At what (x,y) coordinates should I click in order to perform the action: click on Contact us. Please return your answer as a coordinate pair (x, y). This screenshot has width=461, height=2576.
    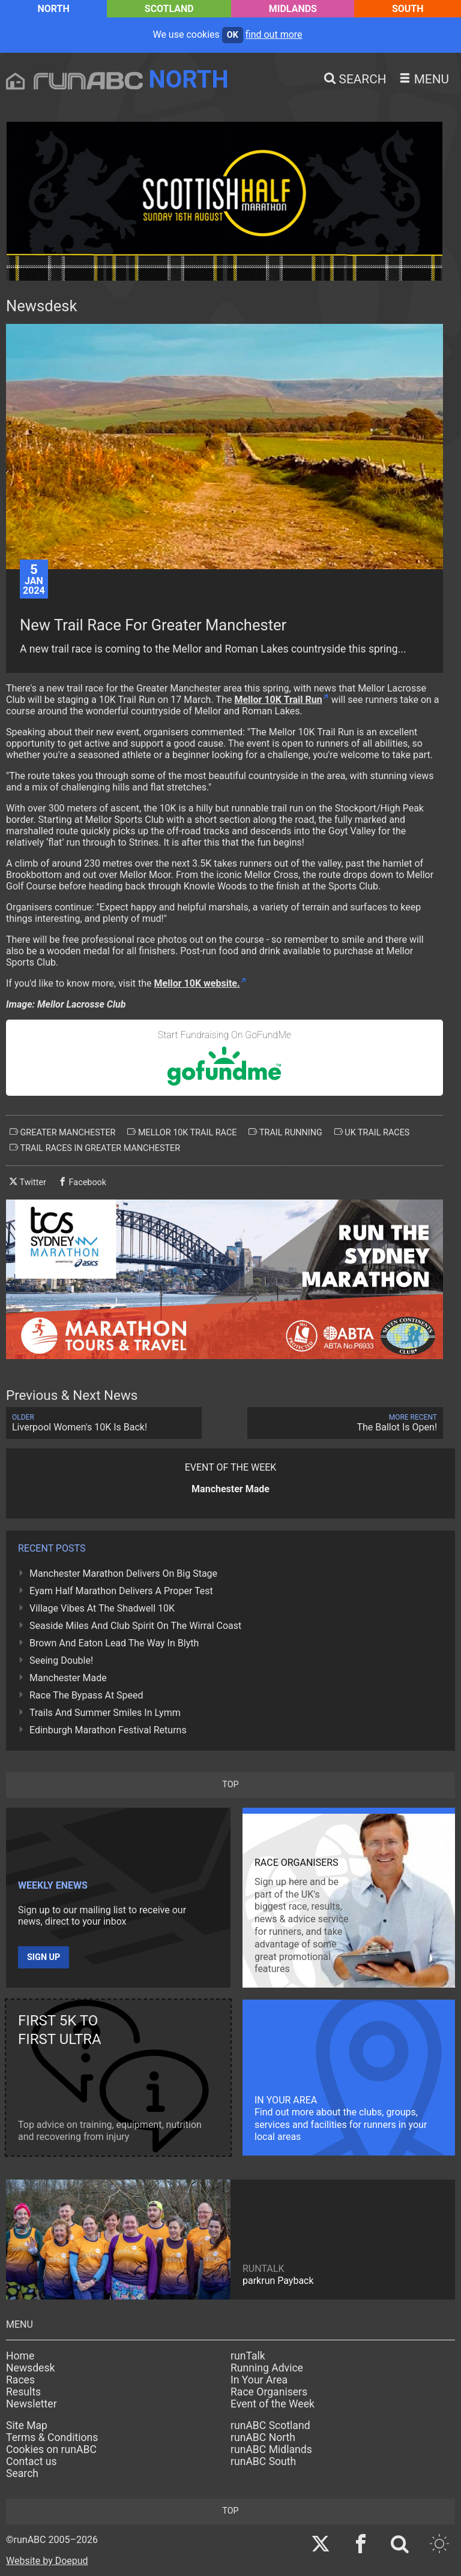
    Looking at the image, I should click on (31, 2461).